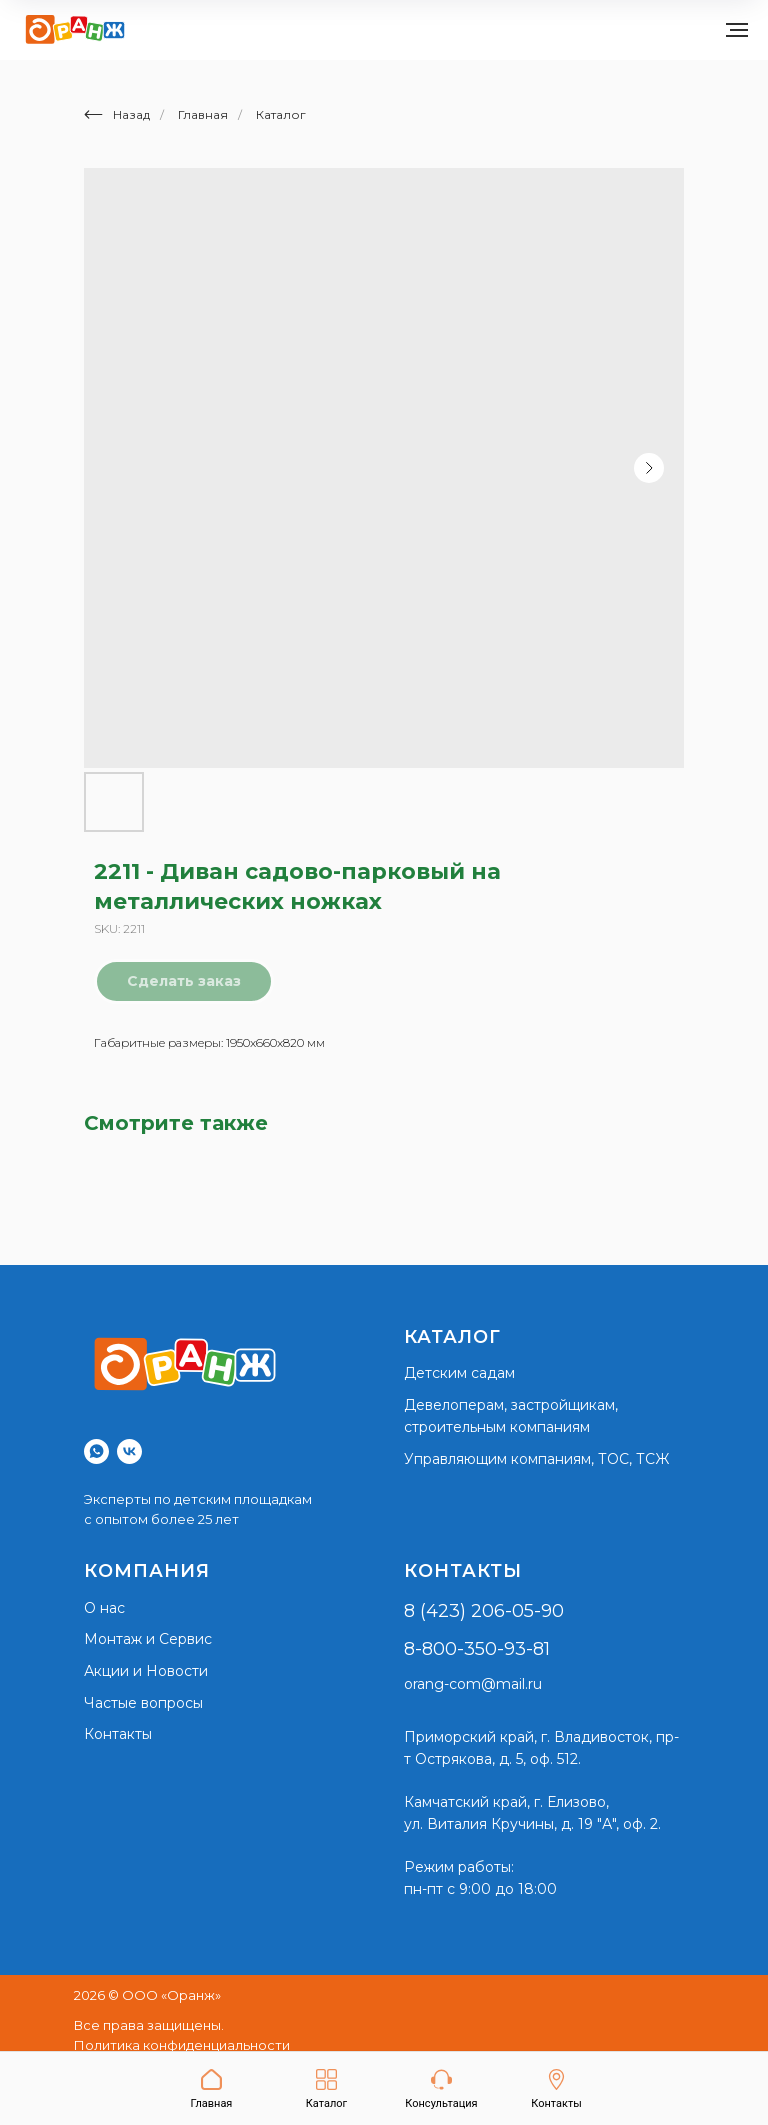  What do you see at coordinates (146, 1671) in the screenshot?
I see `Акции и Новости` at bounding box center [146, 1671].